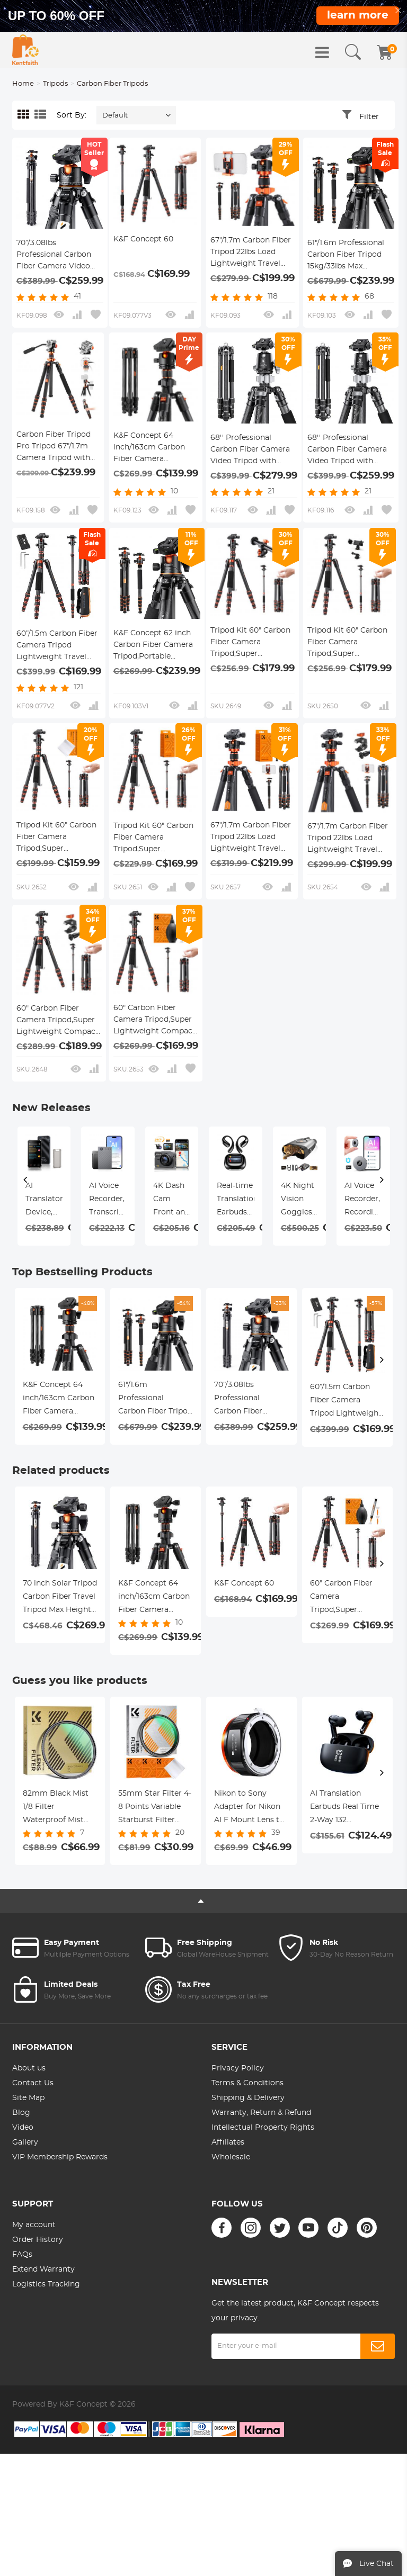 The height and width of the screenshot is (2576, 407). What do you see at coordinates (37, 2240) in the screenshot?
I see `Order History` at bounding box center [37, 2240].